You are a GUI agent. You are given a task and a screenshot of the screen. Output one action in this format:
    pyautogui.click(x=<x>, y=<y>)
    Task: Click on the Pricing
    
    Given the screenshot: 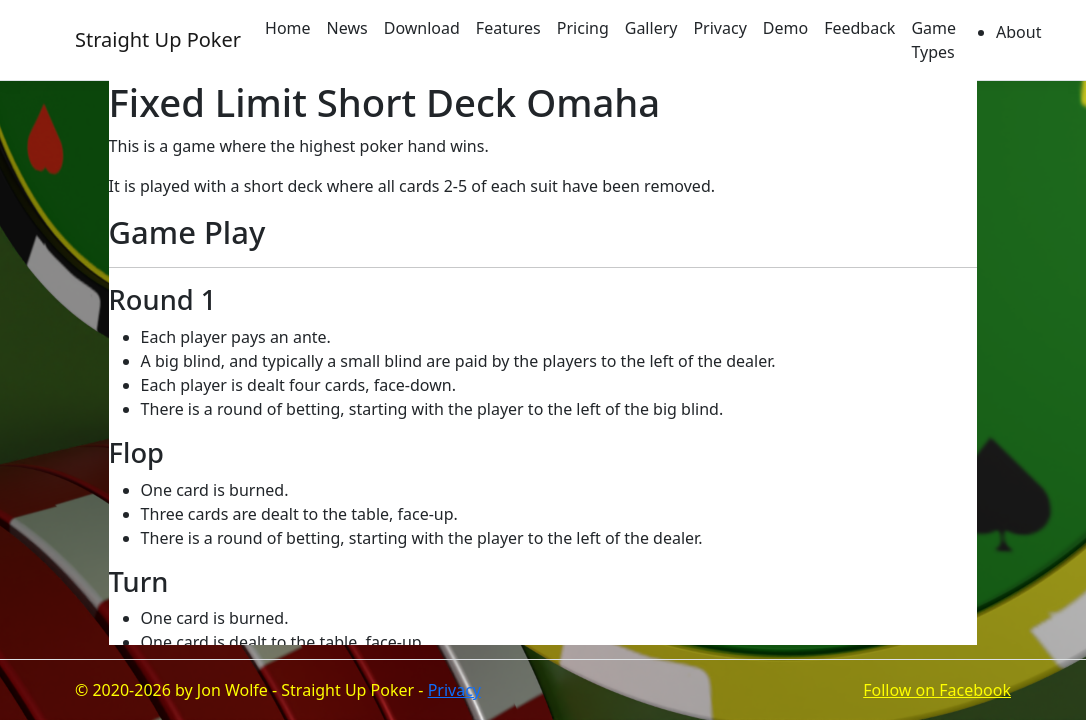 What is the action you would take?
    pyautogui.click(x=583, y=28)
    